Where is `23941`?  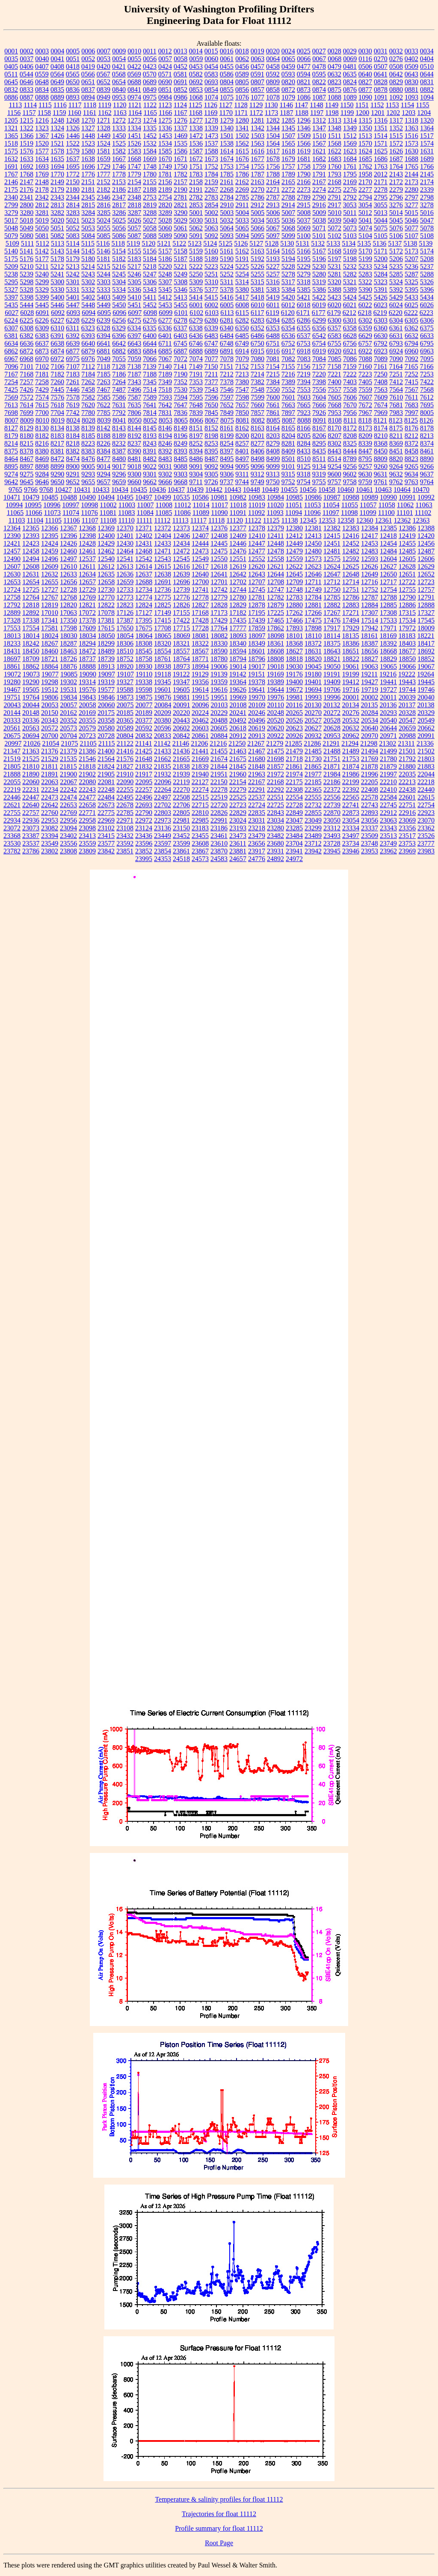 23941 is located at coordinates (294, 851).